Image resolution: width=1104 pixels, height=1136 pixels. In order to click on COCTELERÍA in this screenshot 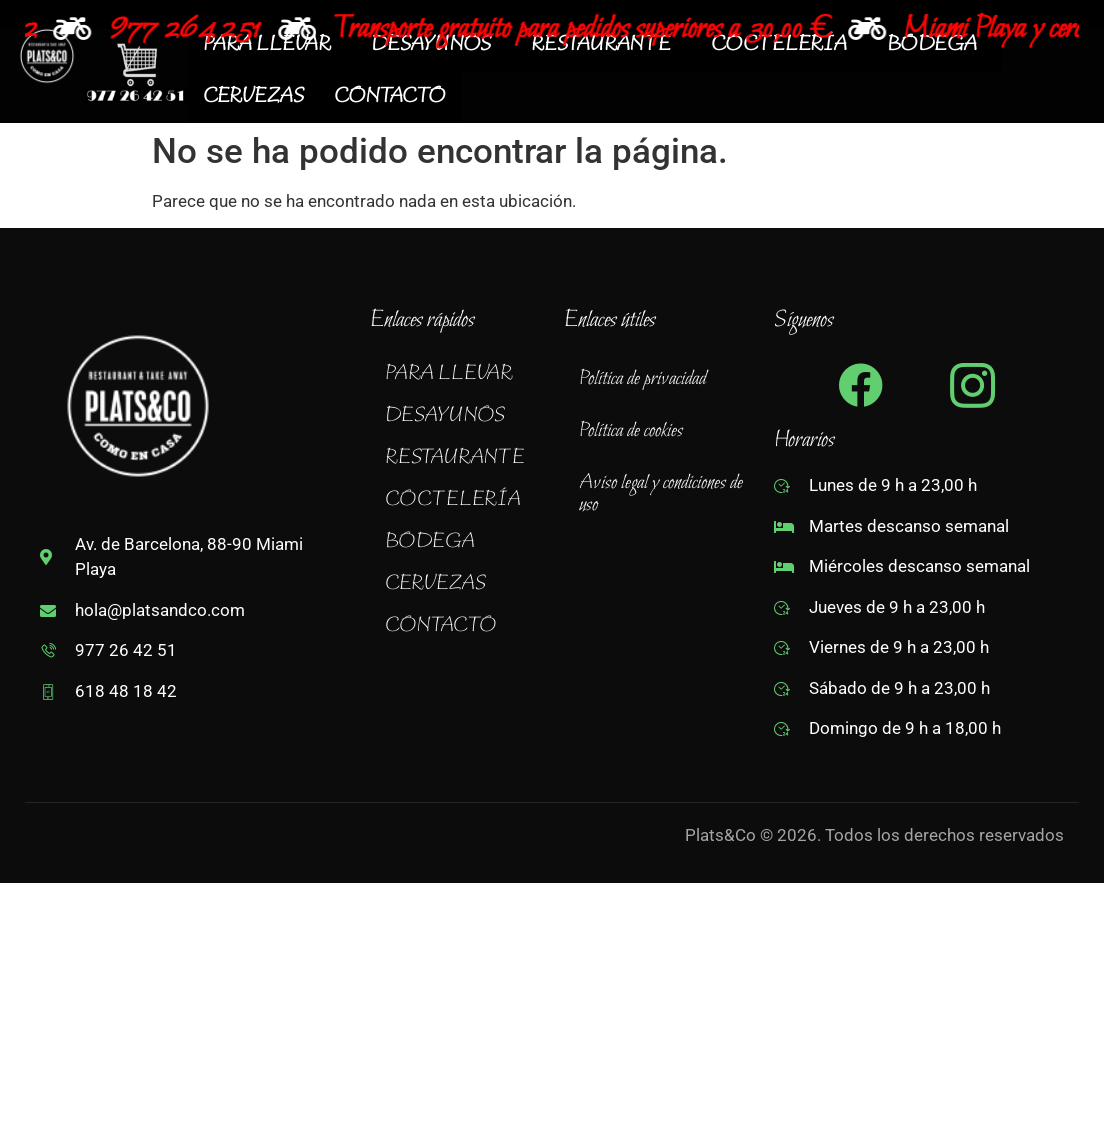, I will do `click(464, 500)`.